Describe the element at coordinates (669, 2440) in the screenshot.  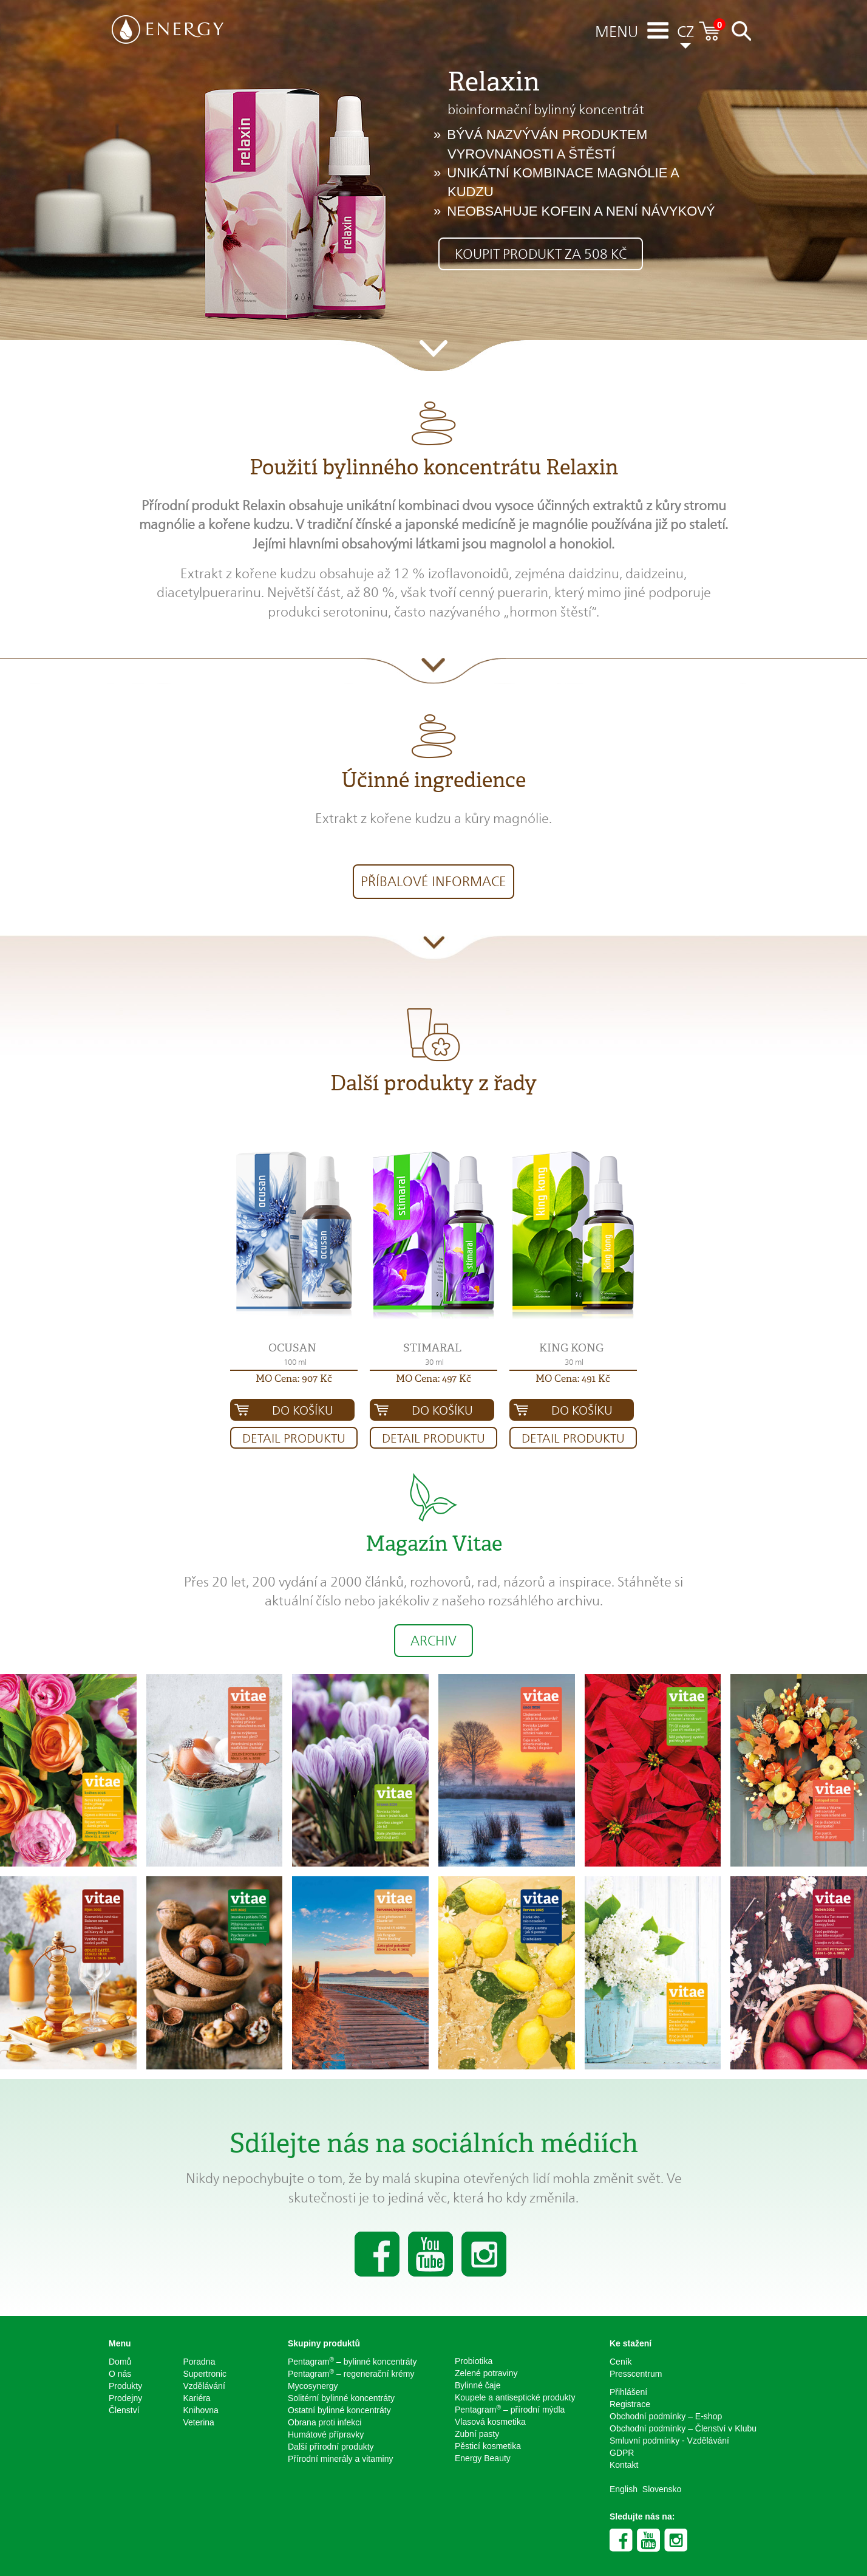
I see `Smluvní podmínky - Vzdělávání` at that location.